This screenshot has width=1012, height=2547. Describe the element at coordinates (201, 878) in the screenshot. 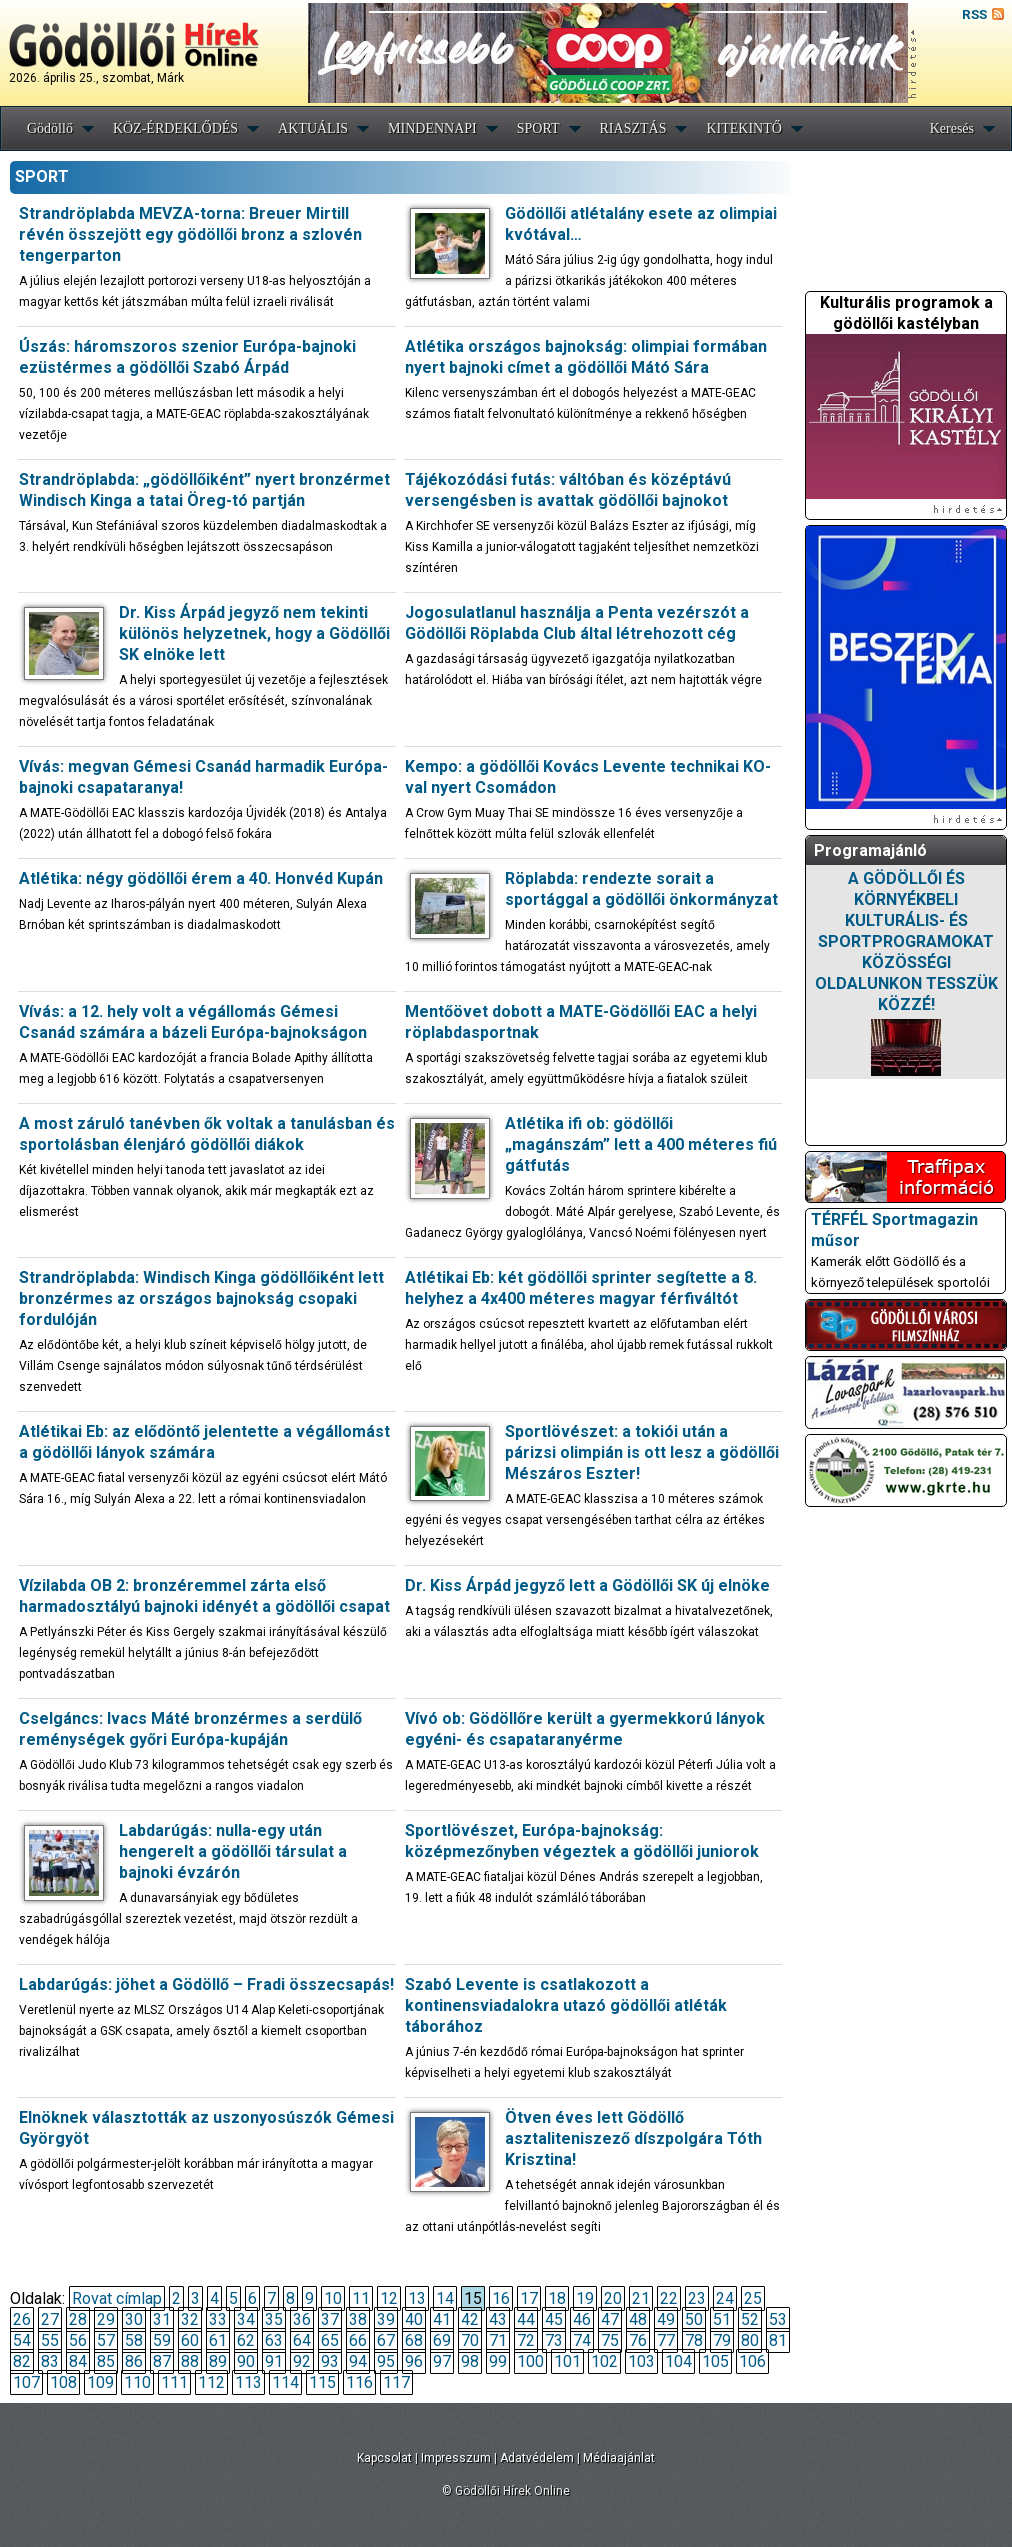

I see `Atlétika: négy gödöllői érem a 40. Honvéd Kupán` at that location.